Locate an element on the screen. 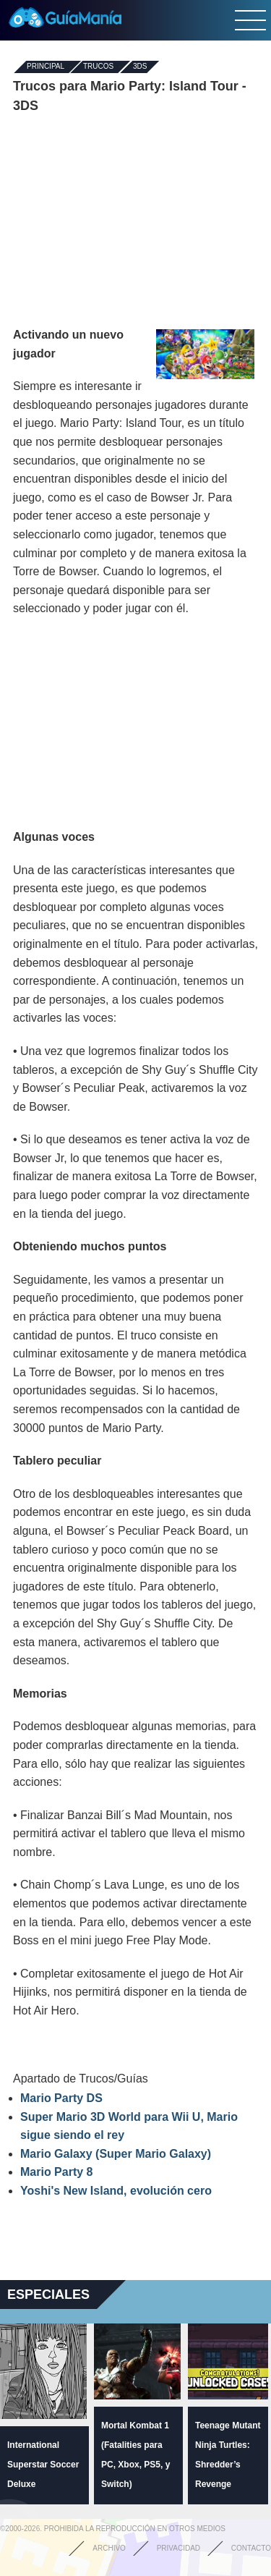 The height and width of the screenshot is (2576, 271). Principal is located at coordinates (45, 66).